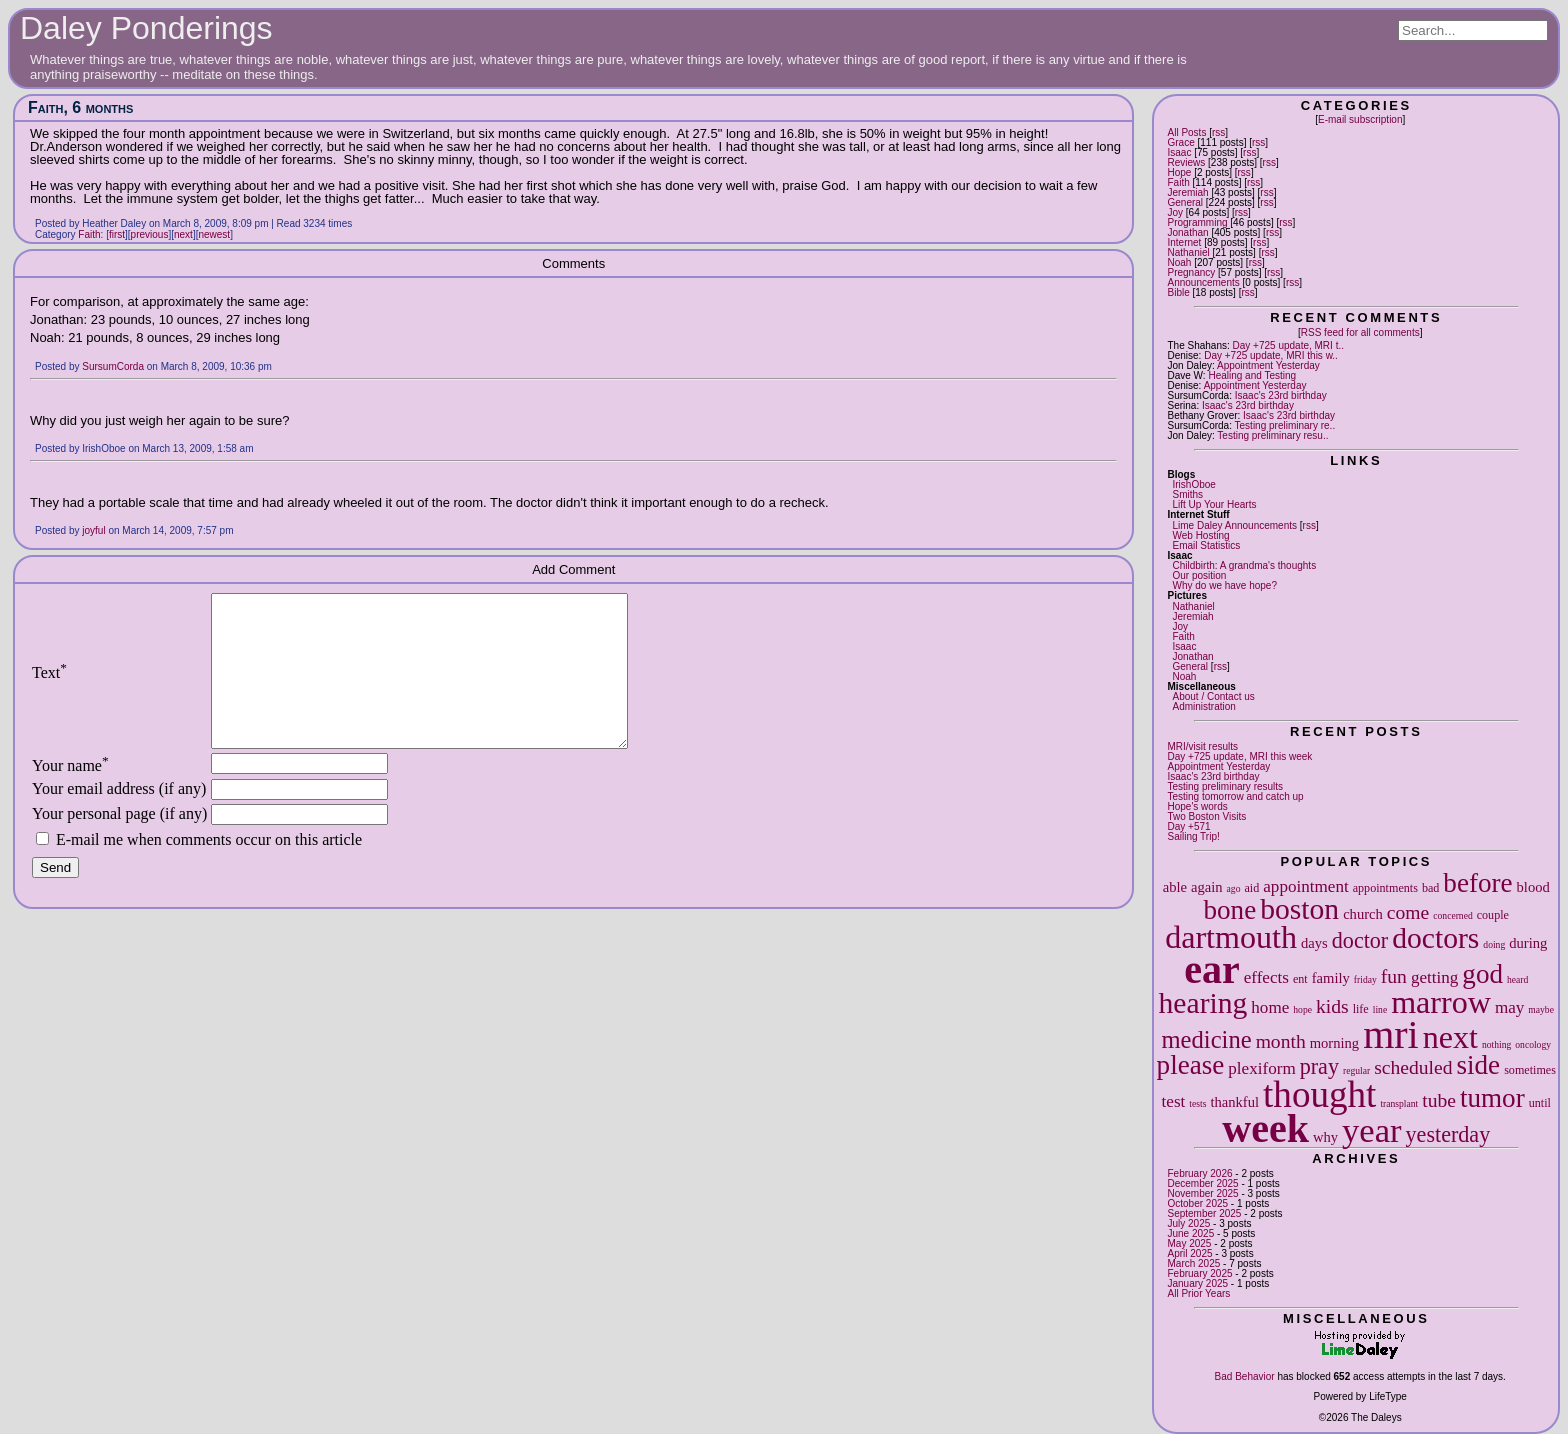  Describe the element at coordinates (1299, 909) in the screenshot. I see `boston` at that location.